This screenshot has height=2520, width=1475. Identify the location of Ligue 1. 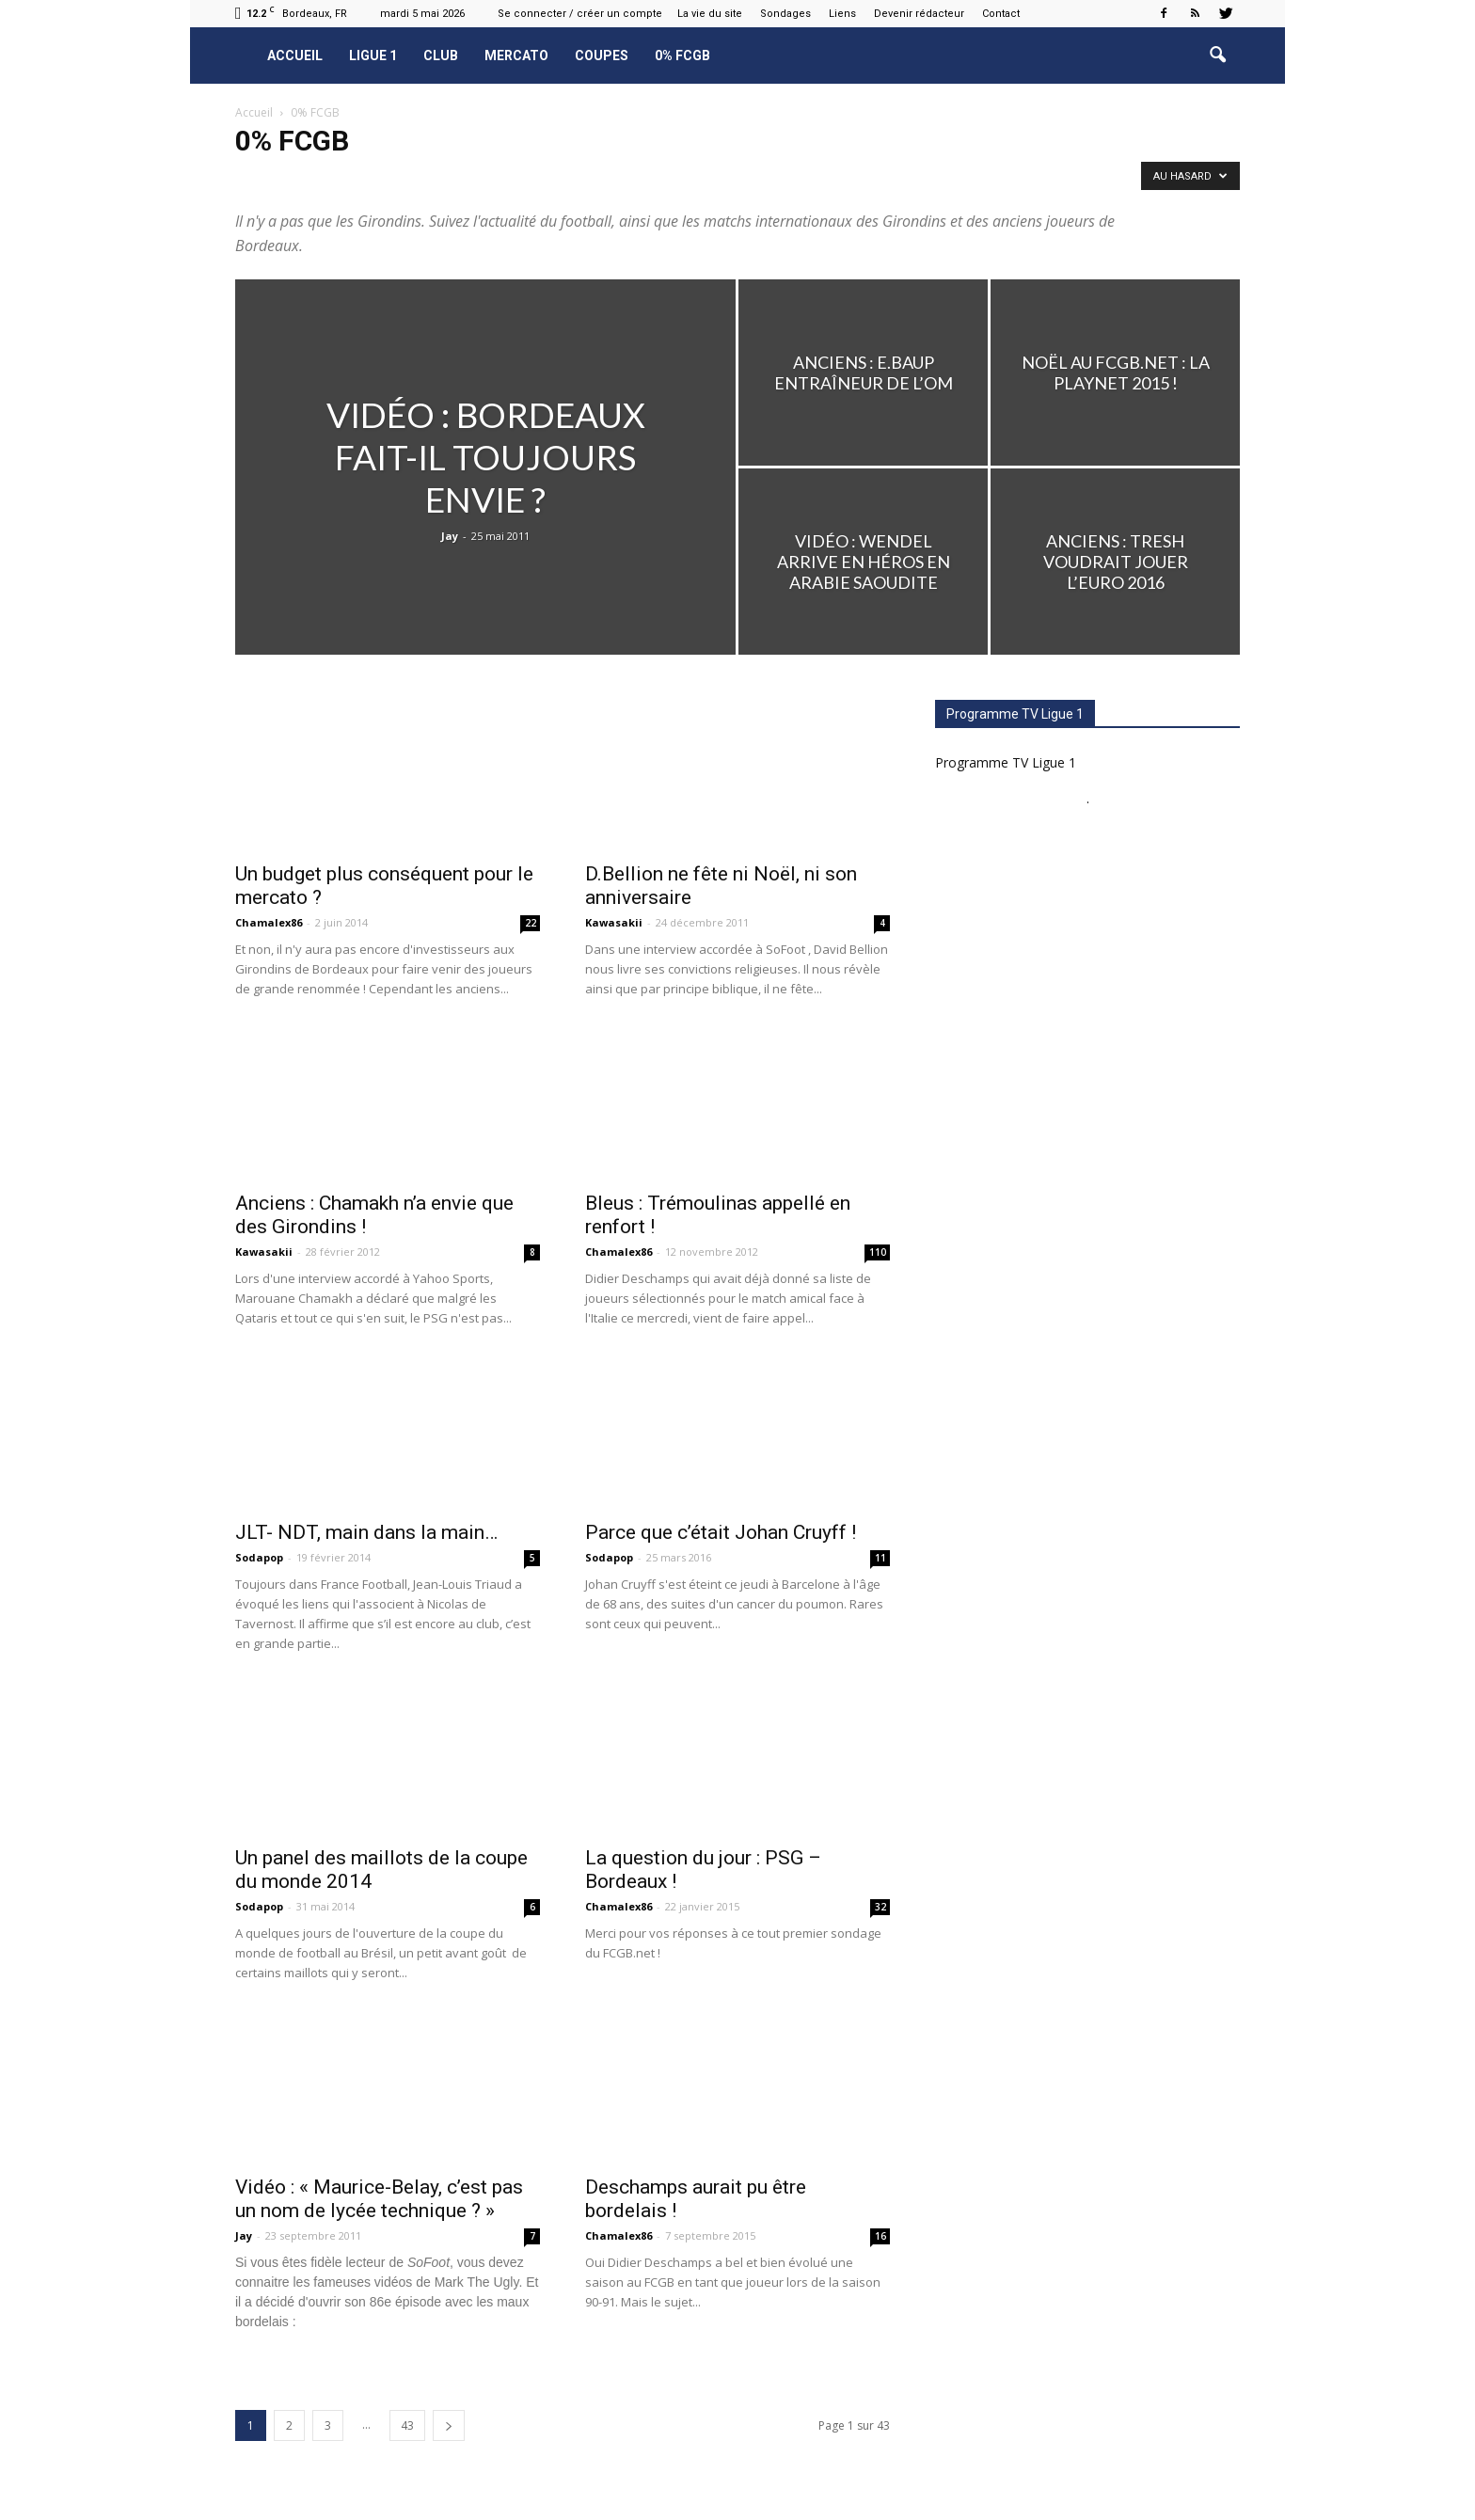
(373, 55).